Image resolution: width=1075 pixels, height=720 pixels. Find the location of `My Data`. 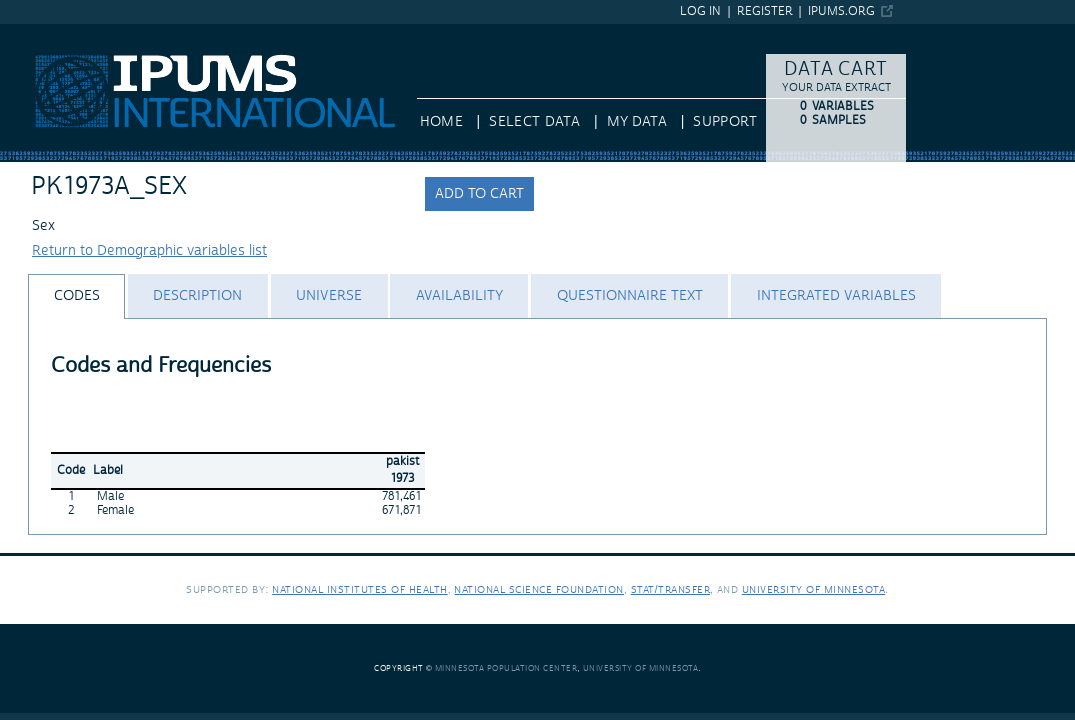

My Data is located at coordinates (637, 122).